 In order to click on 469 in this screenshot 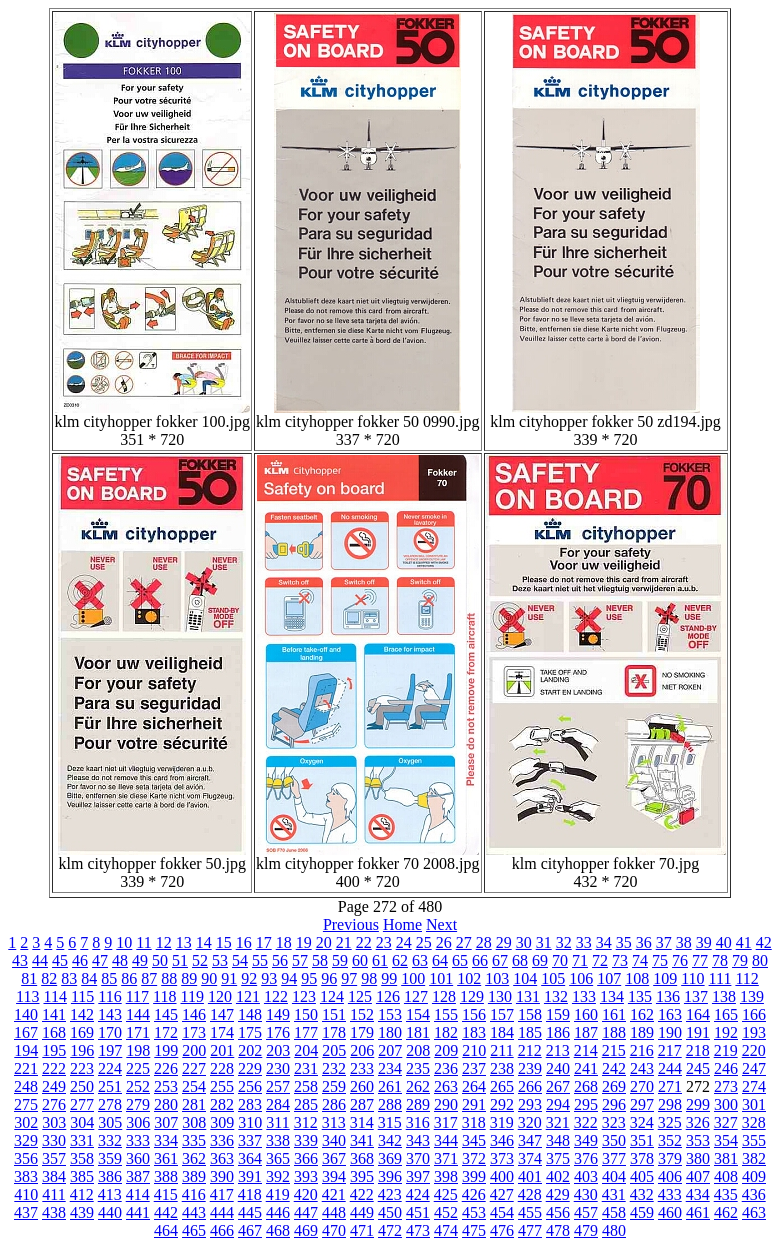, I will do `click(306, 1230)`.